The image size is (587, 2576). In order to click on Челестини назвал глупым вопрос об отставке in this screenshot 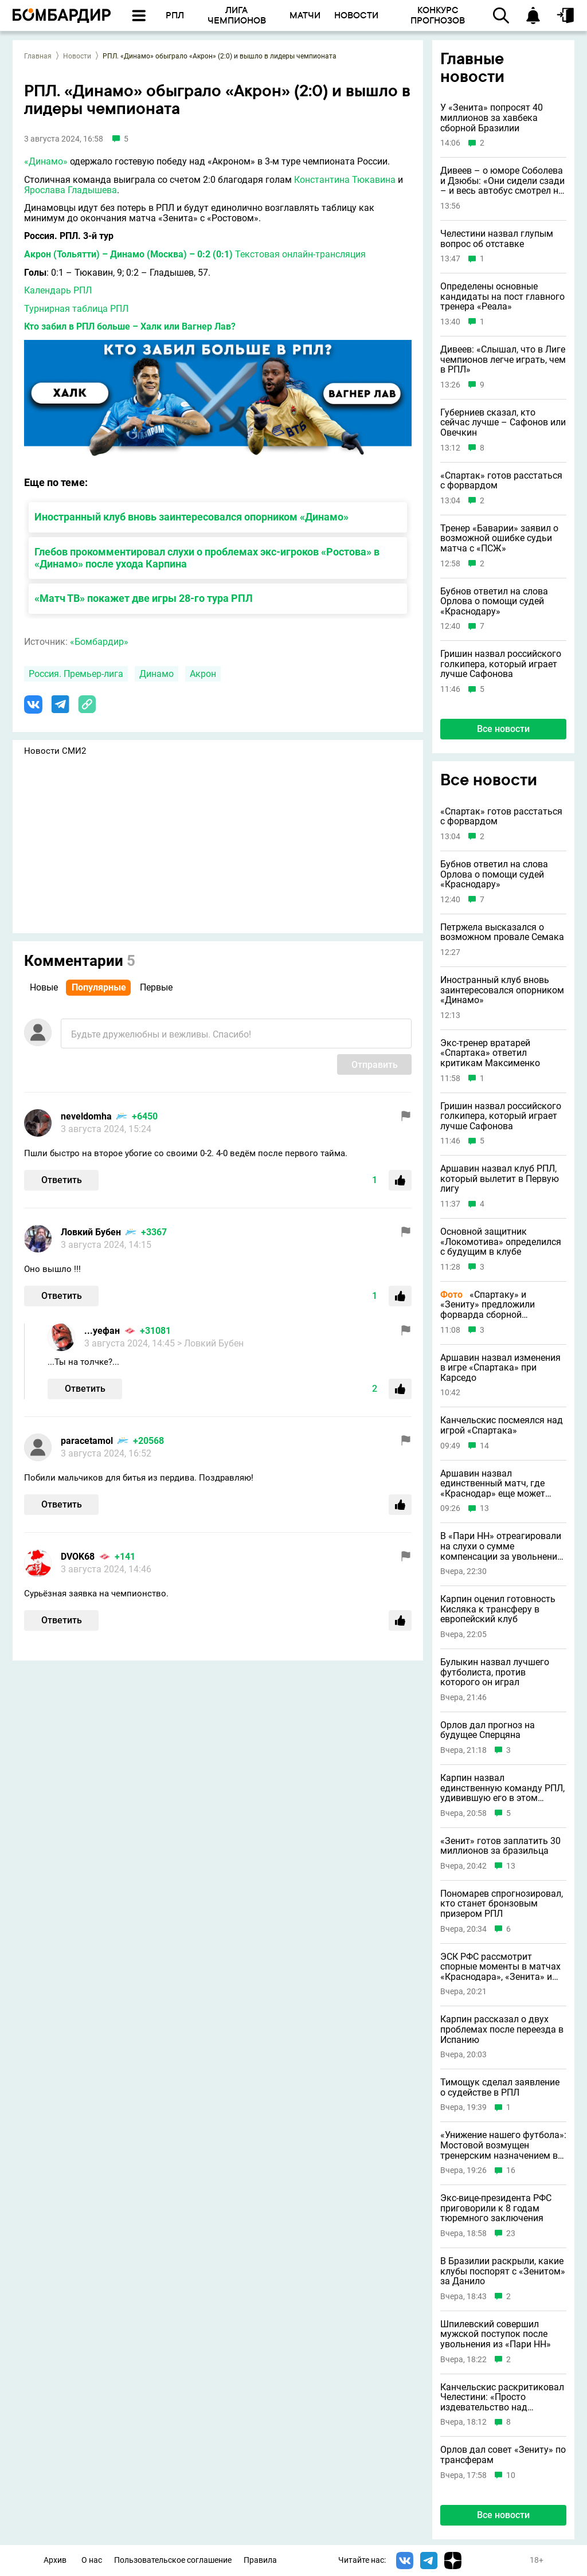, I will do `click(496, 239)`.